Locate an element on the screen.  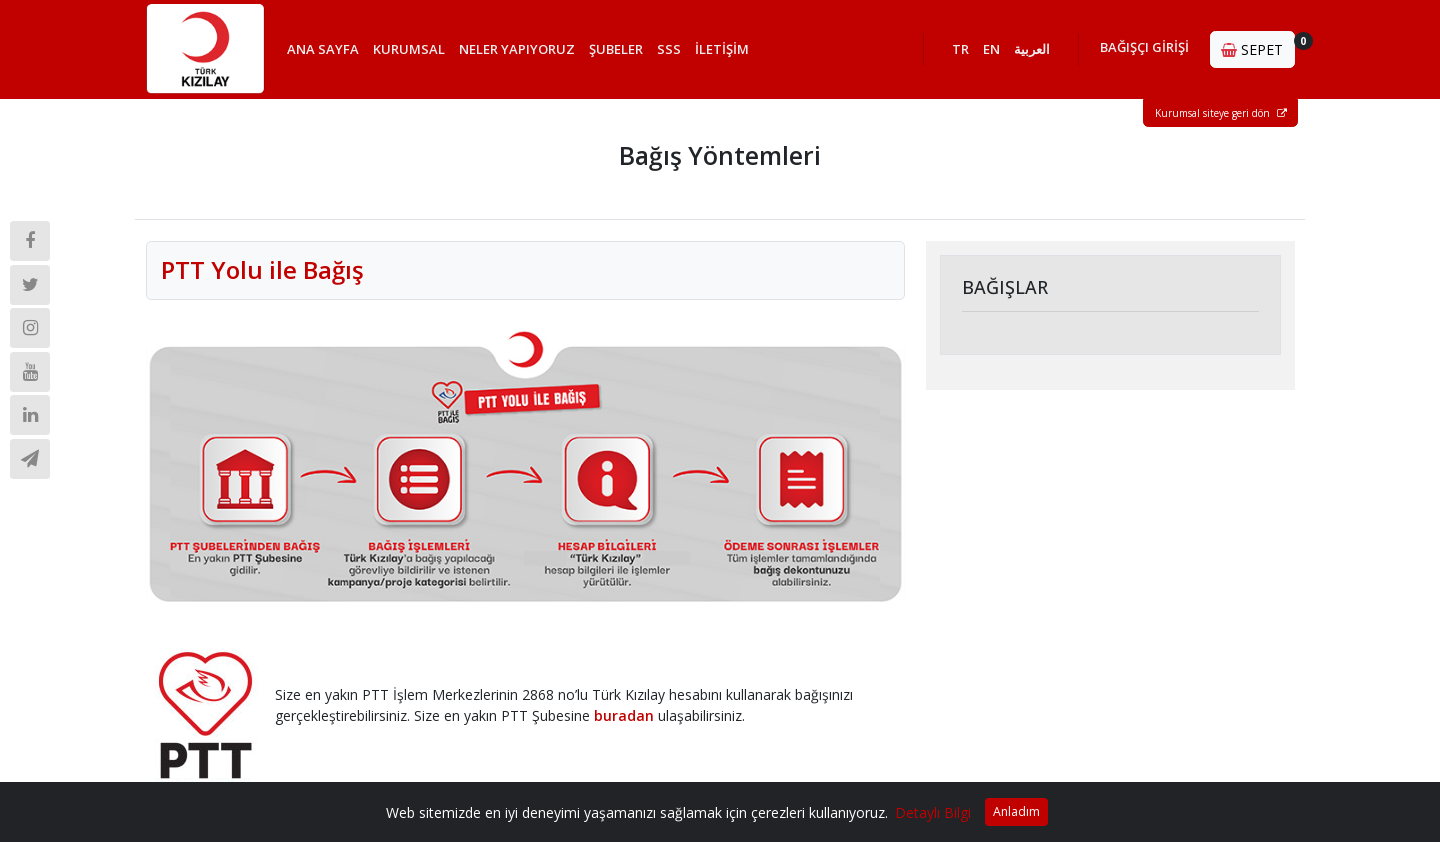
Detaylı Bilgi is located at coordinates (933, 812).